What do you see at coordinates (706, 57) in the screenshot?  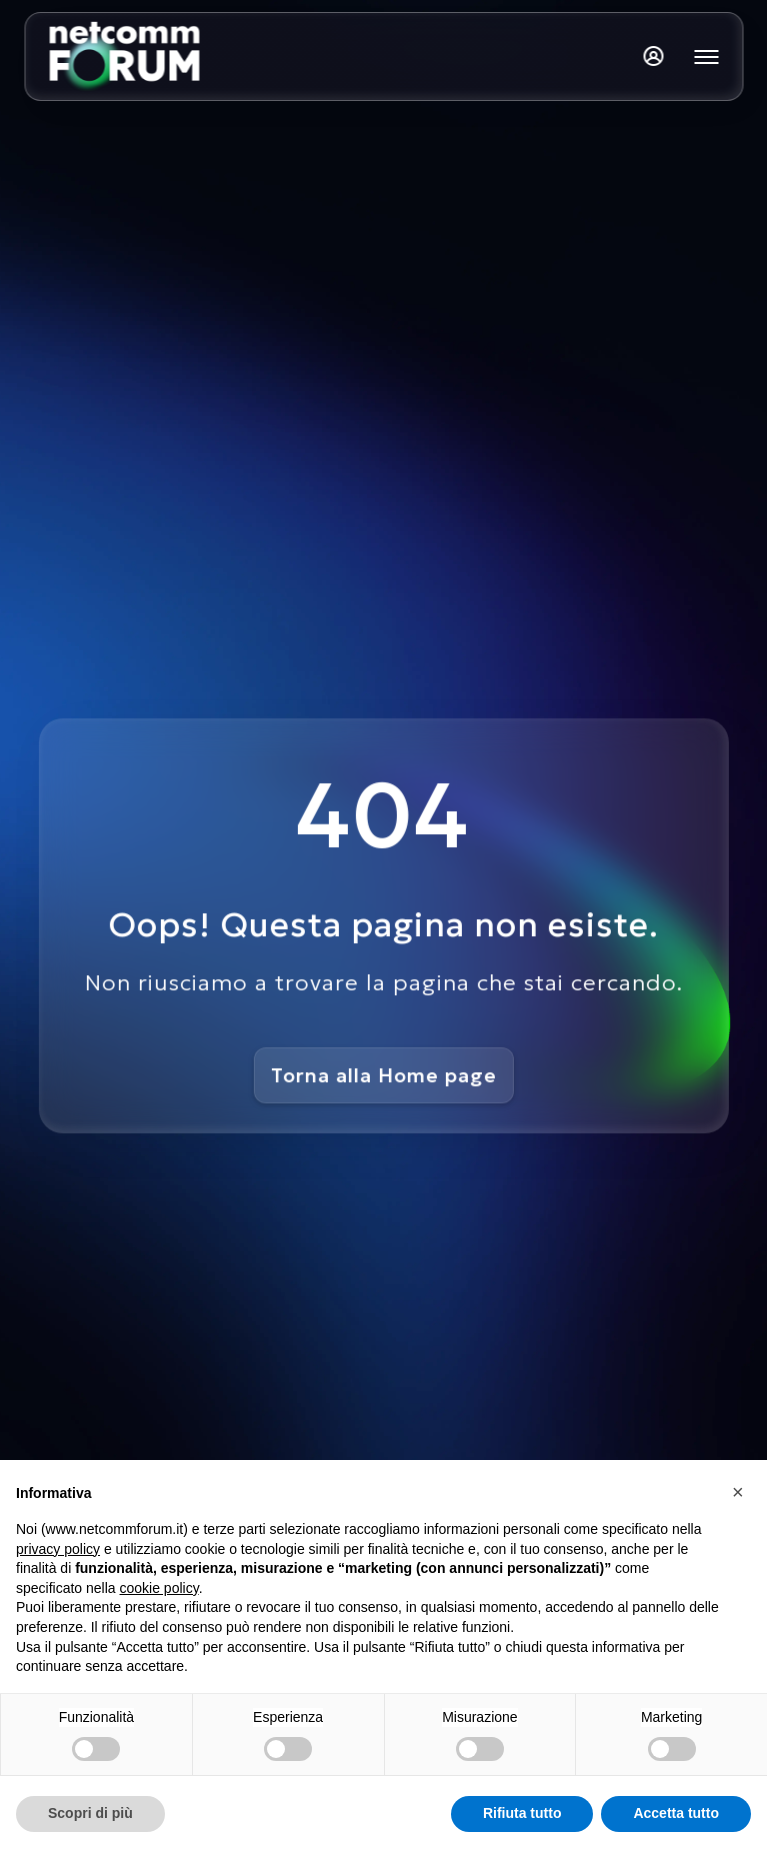 I see `[Mostra o nascondi il menu principale]` at bounding box center [706, 57].